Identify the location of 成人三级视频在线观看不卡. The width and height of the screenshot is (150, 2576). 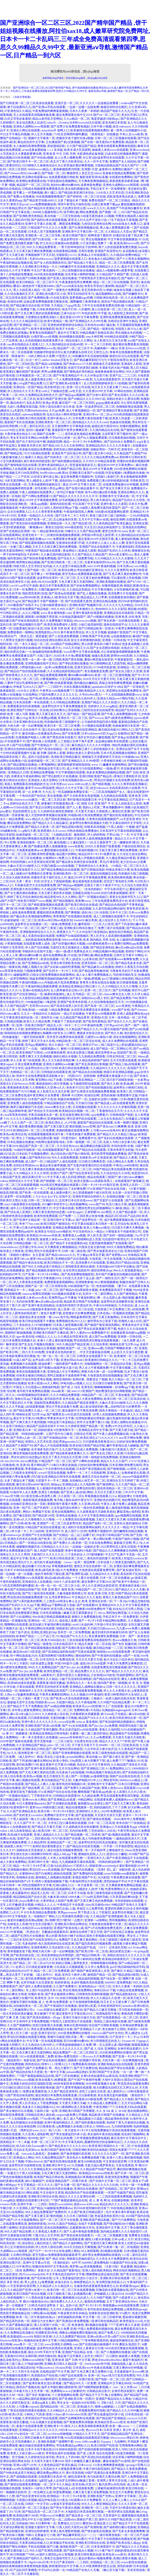
(111, 916).